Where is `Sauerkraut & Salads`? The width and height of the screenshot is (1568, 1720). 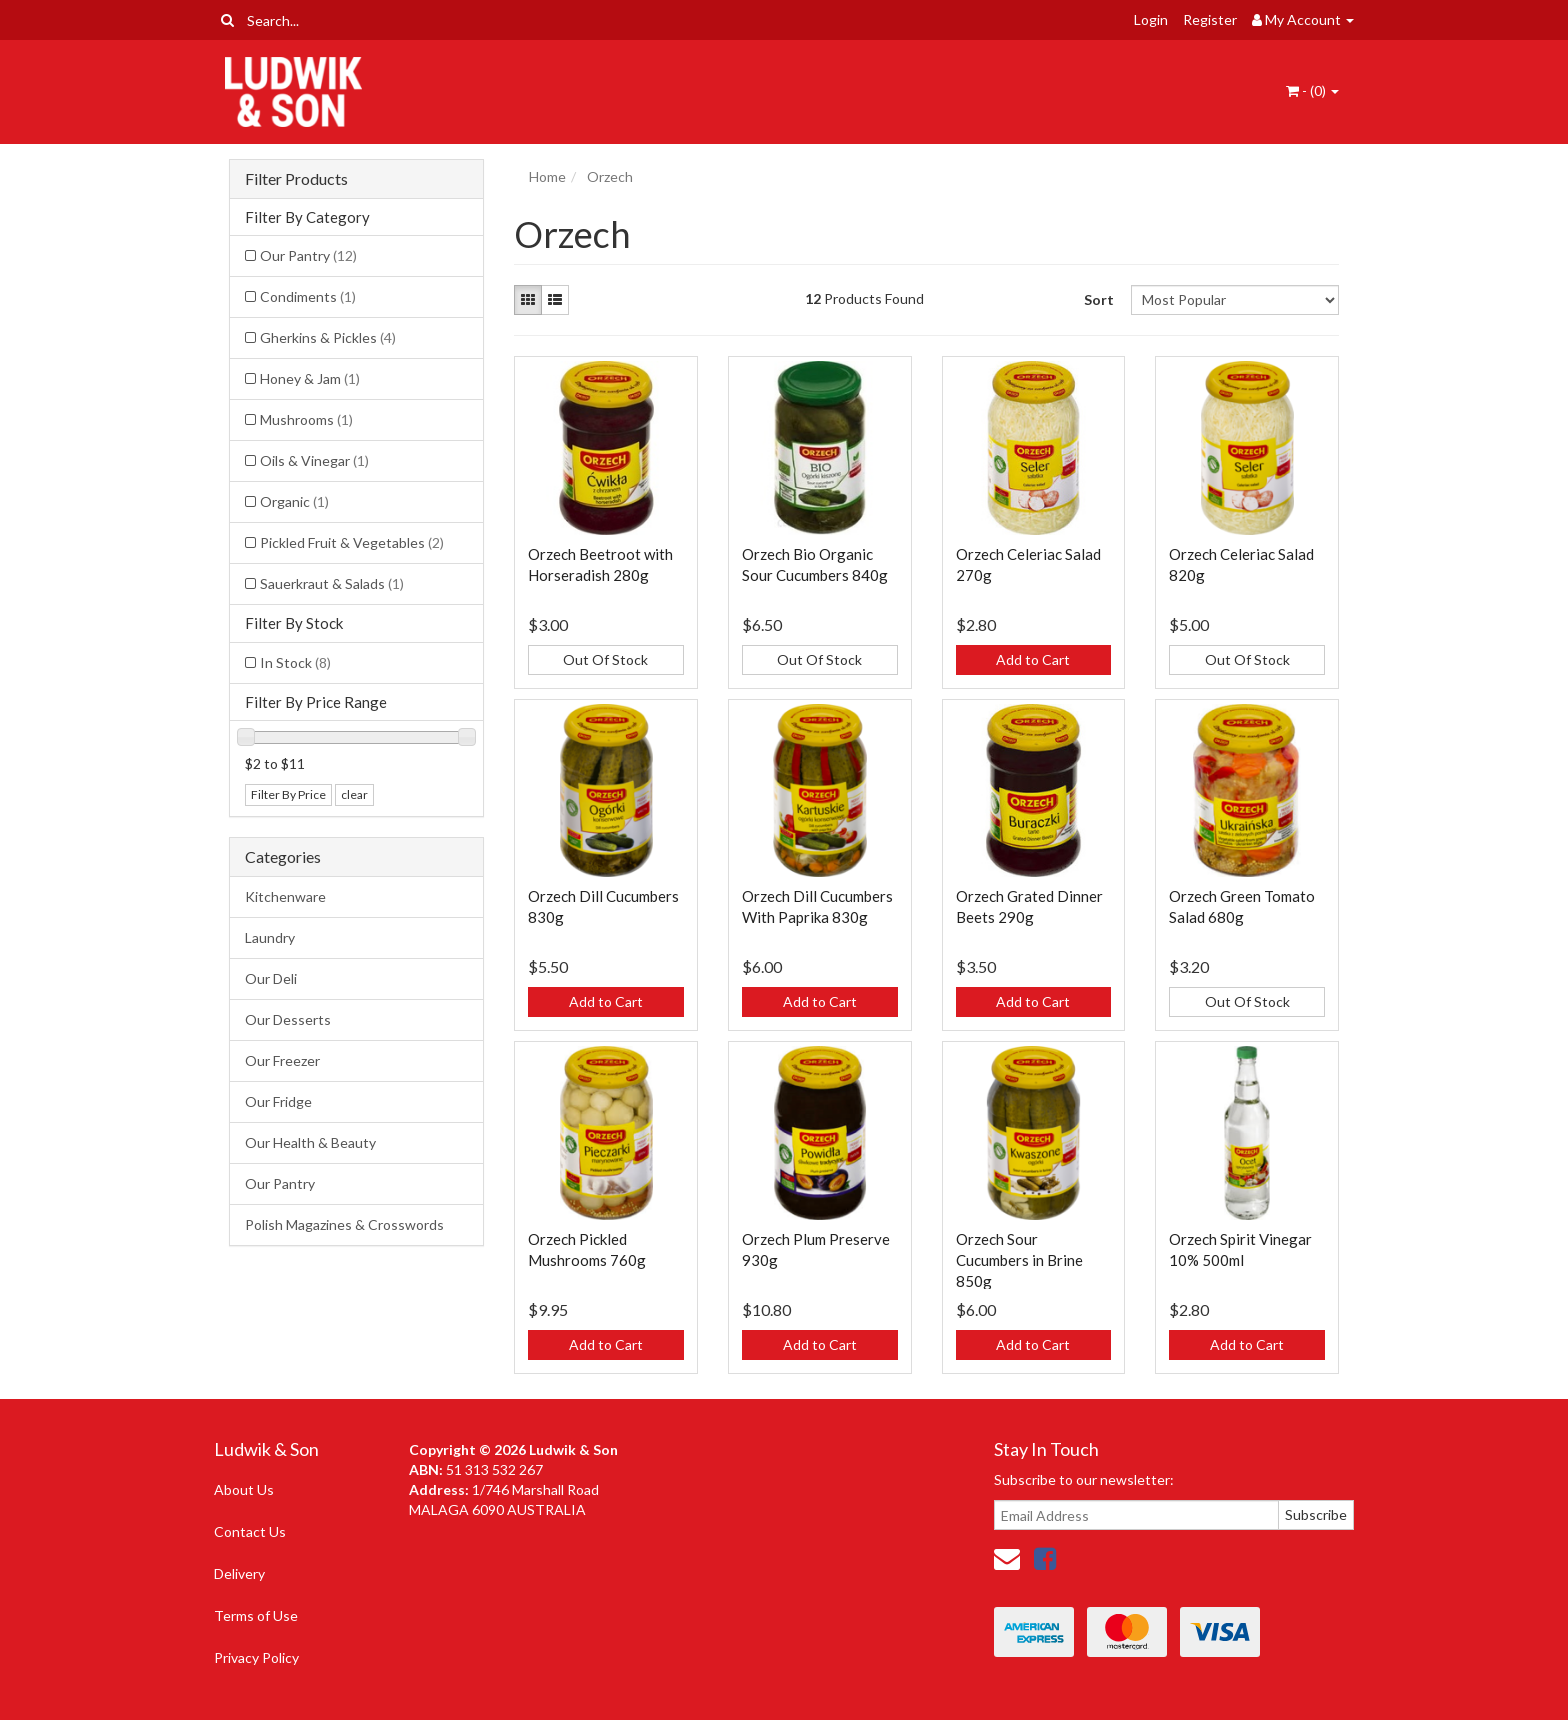 Sauerkraut & Salads is located at coordinates (332, 583).